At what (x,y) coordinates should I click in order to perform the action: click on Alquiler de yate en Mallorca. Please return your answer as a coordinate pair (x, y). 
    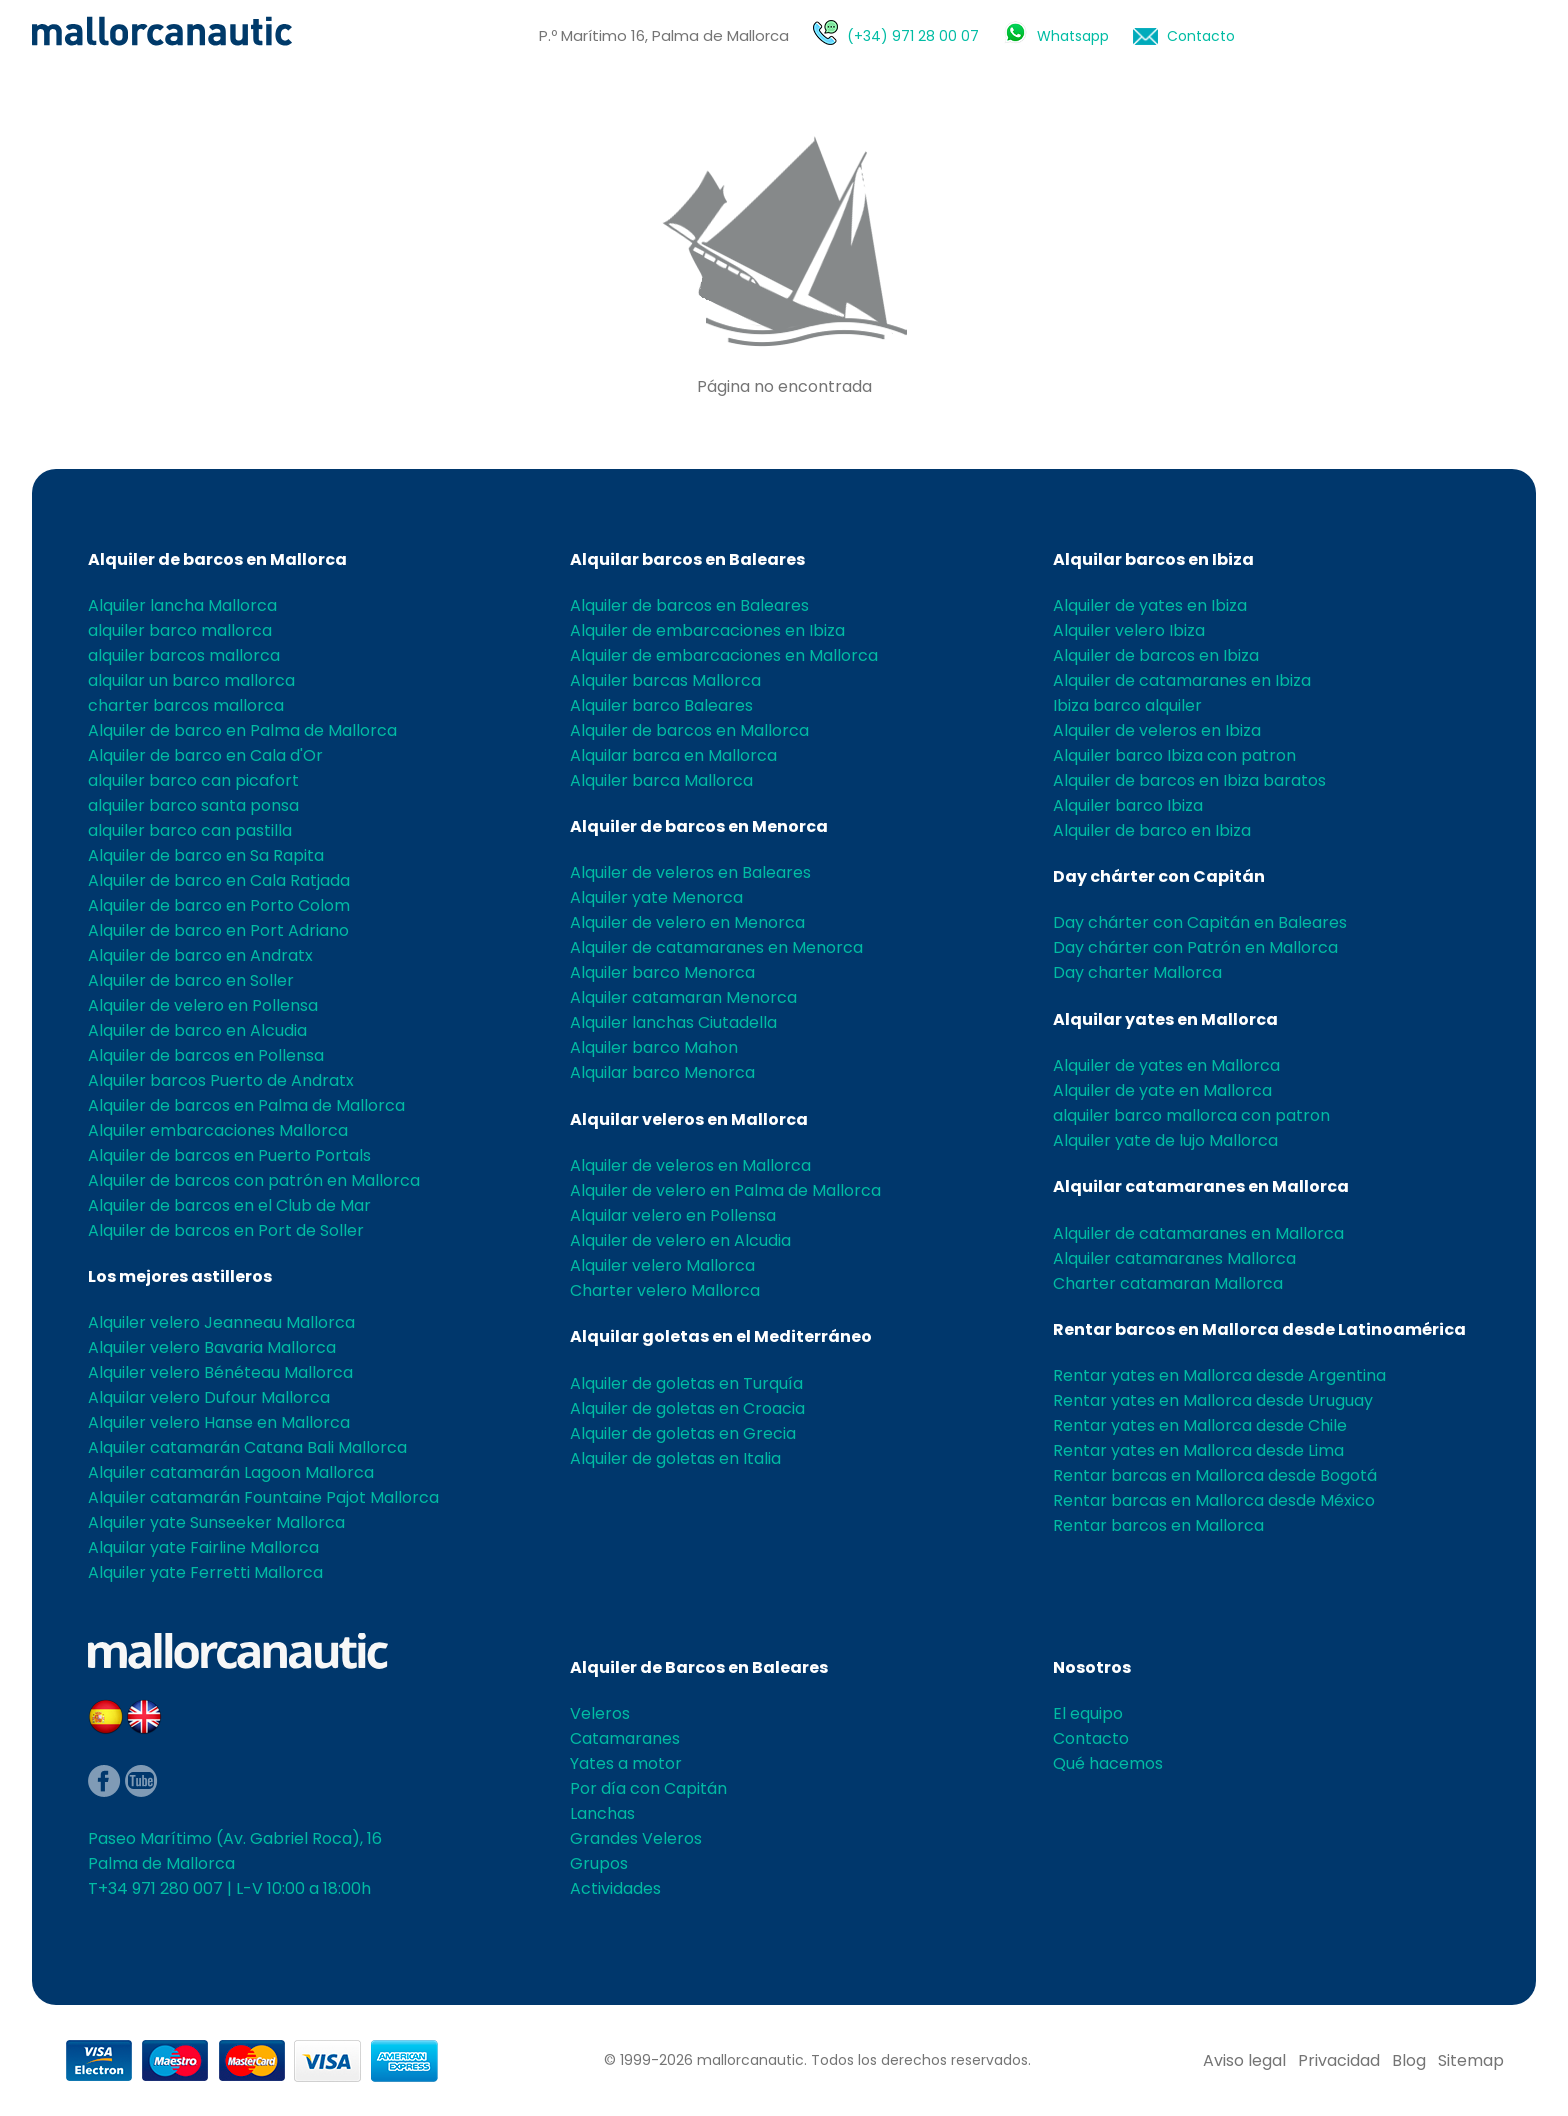
    Looking at the image, I should click on (1162, 1090).